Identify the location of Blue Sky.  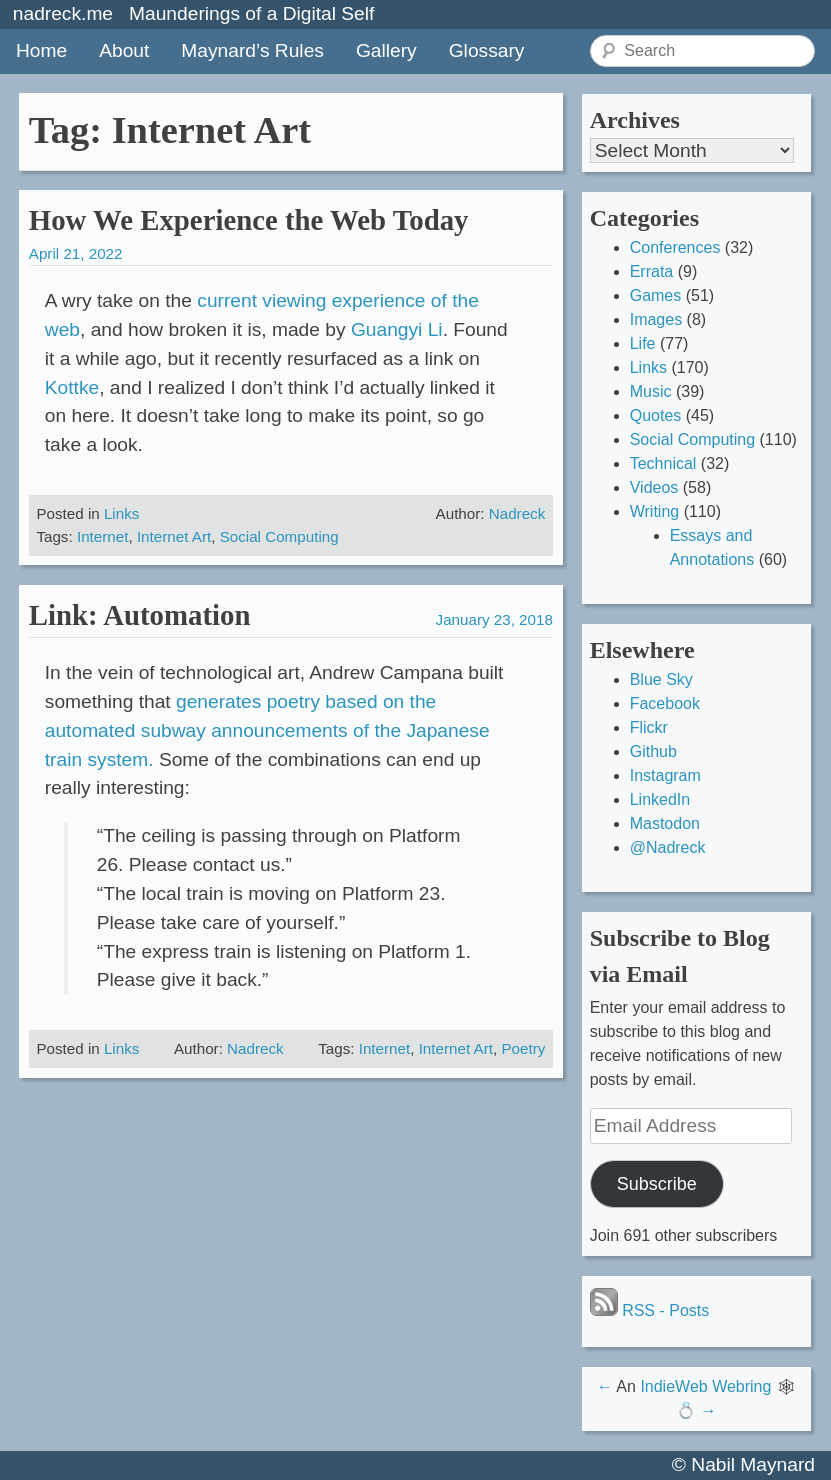
(661, 679).